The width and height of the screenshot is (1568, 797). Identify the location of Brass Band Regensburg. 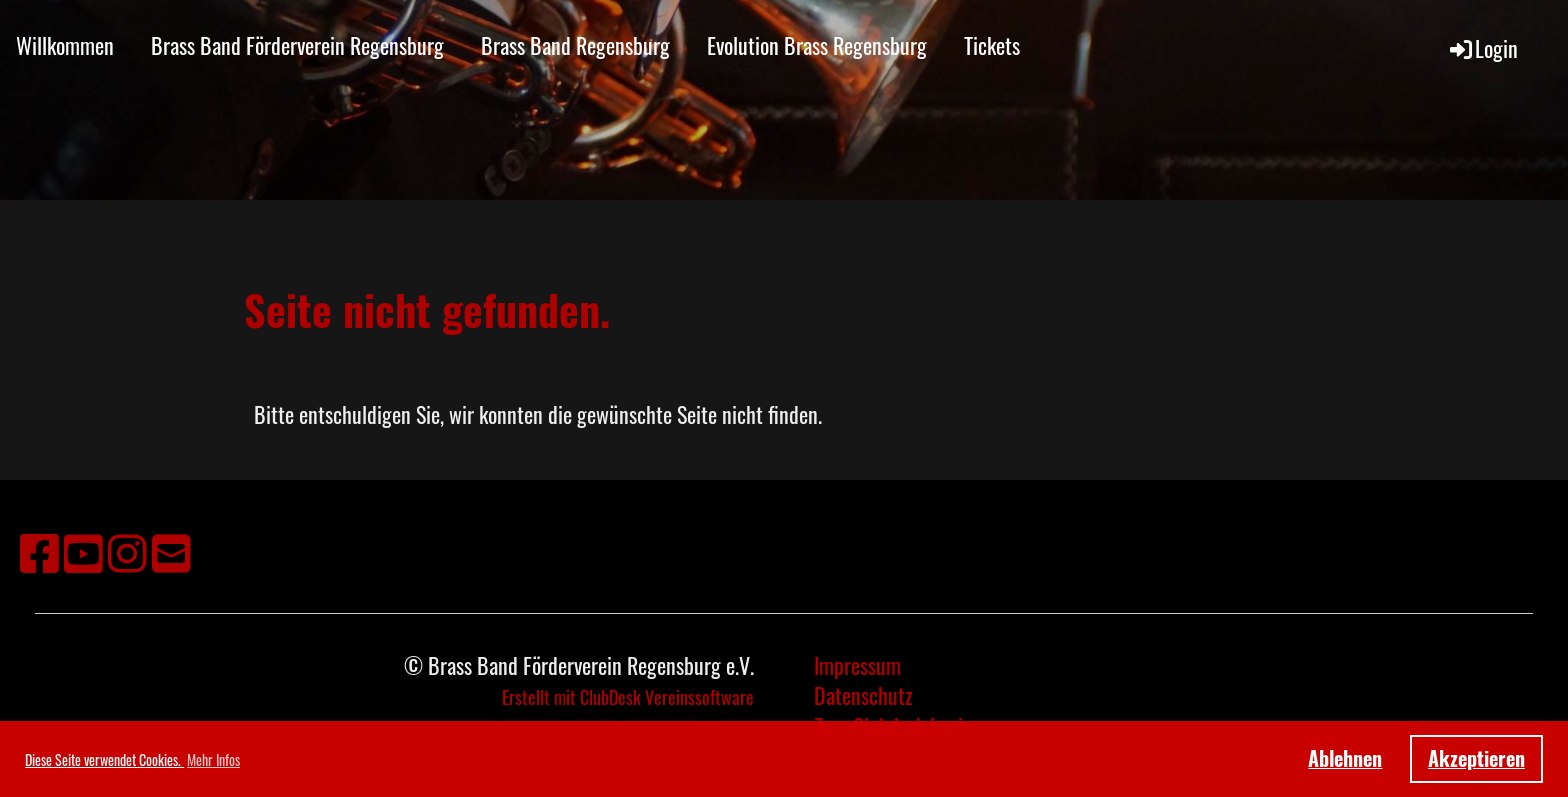
(575, 45).